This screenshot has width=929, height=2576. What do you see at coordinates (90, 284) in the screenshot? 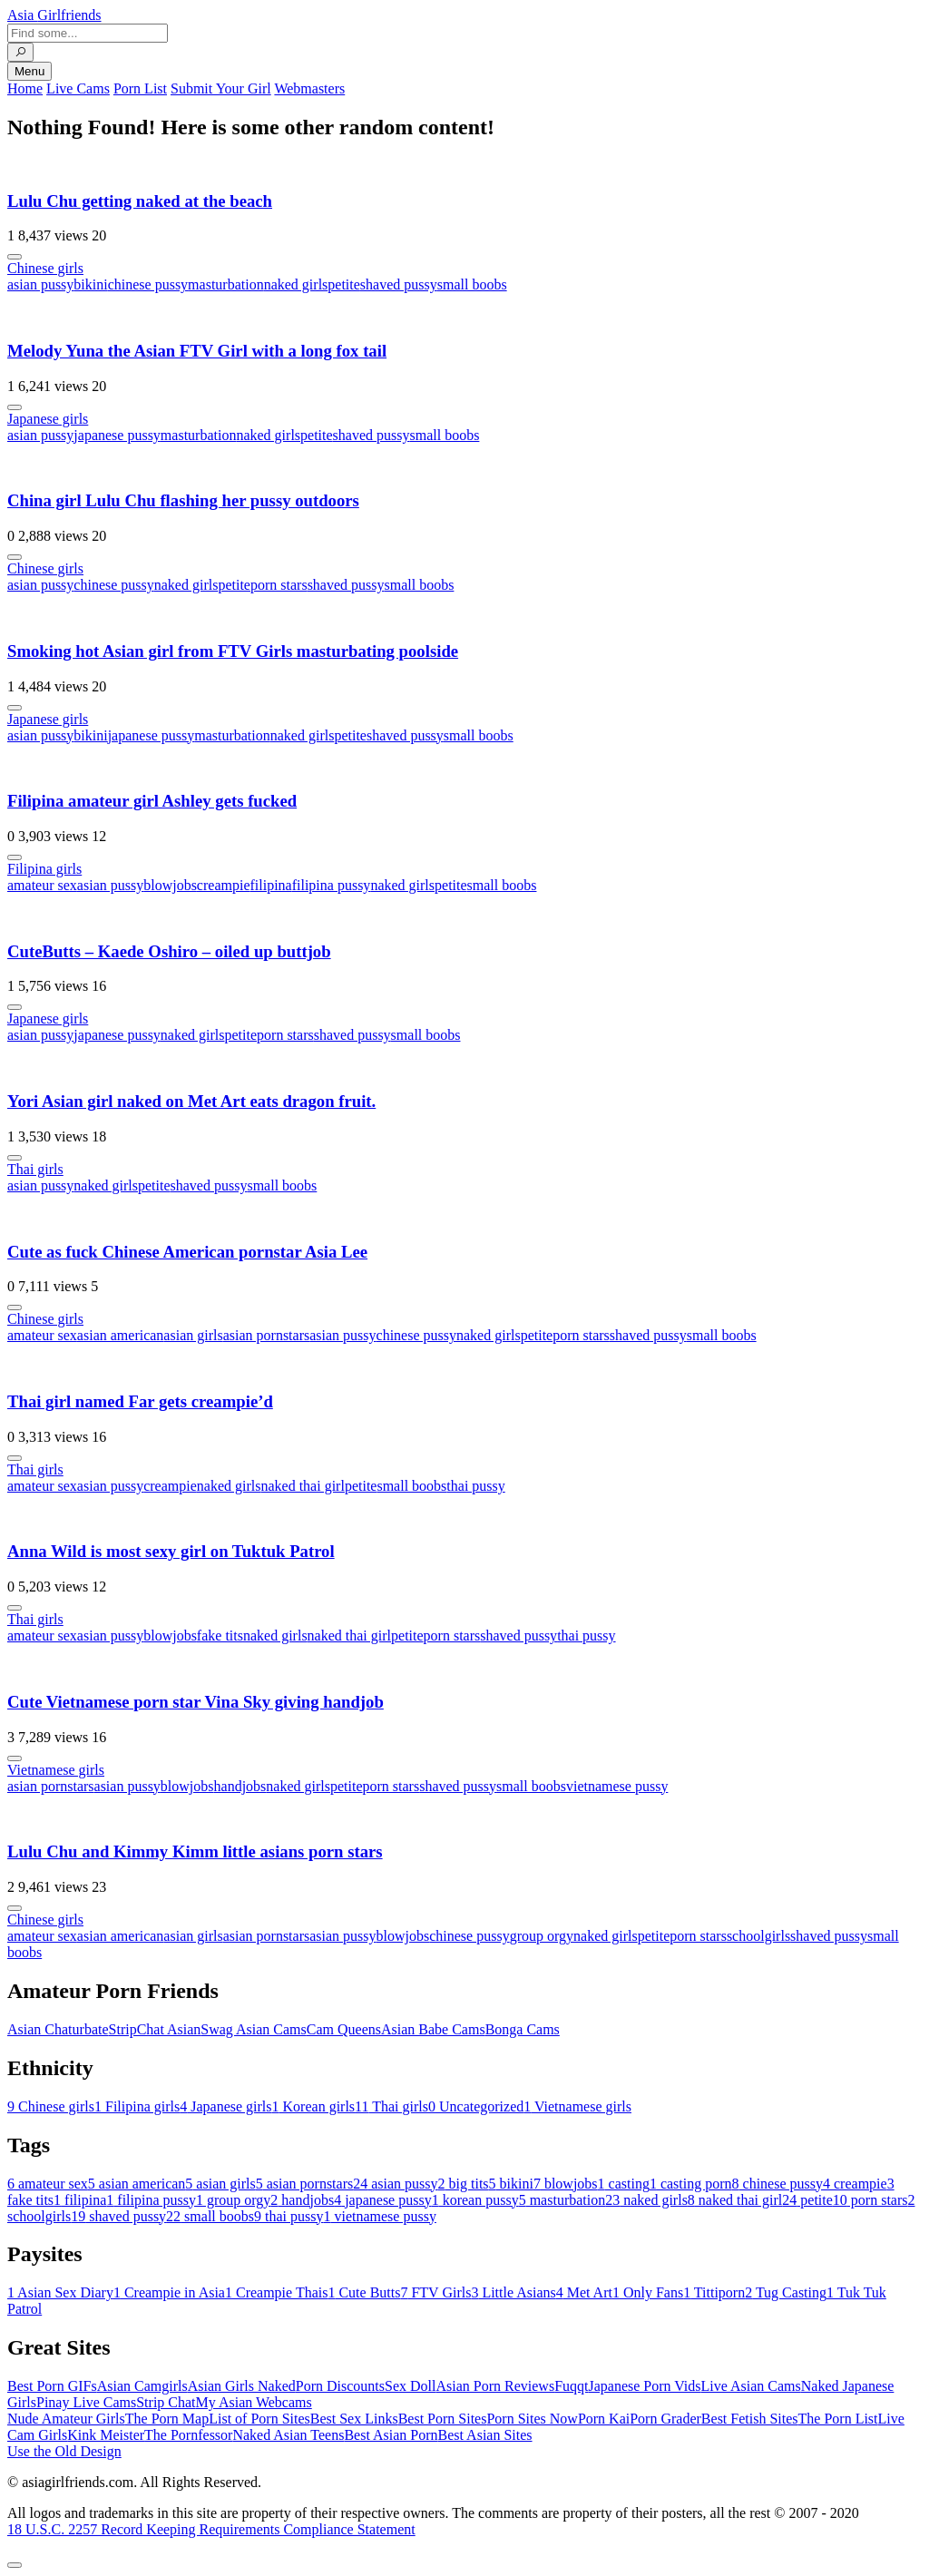
I see `bikini` at bounding box center [90, 284].